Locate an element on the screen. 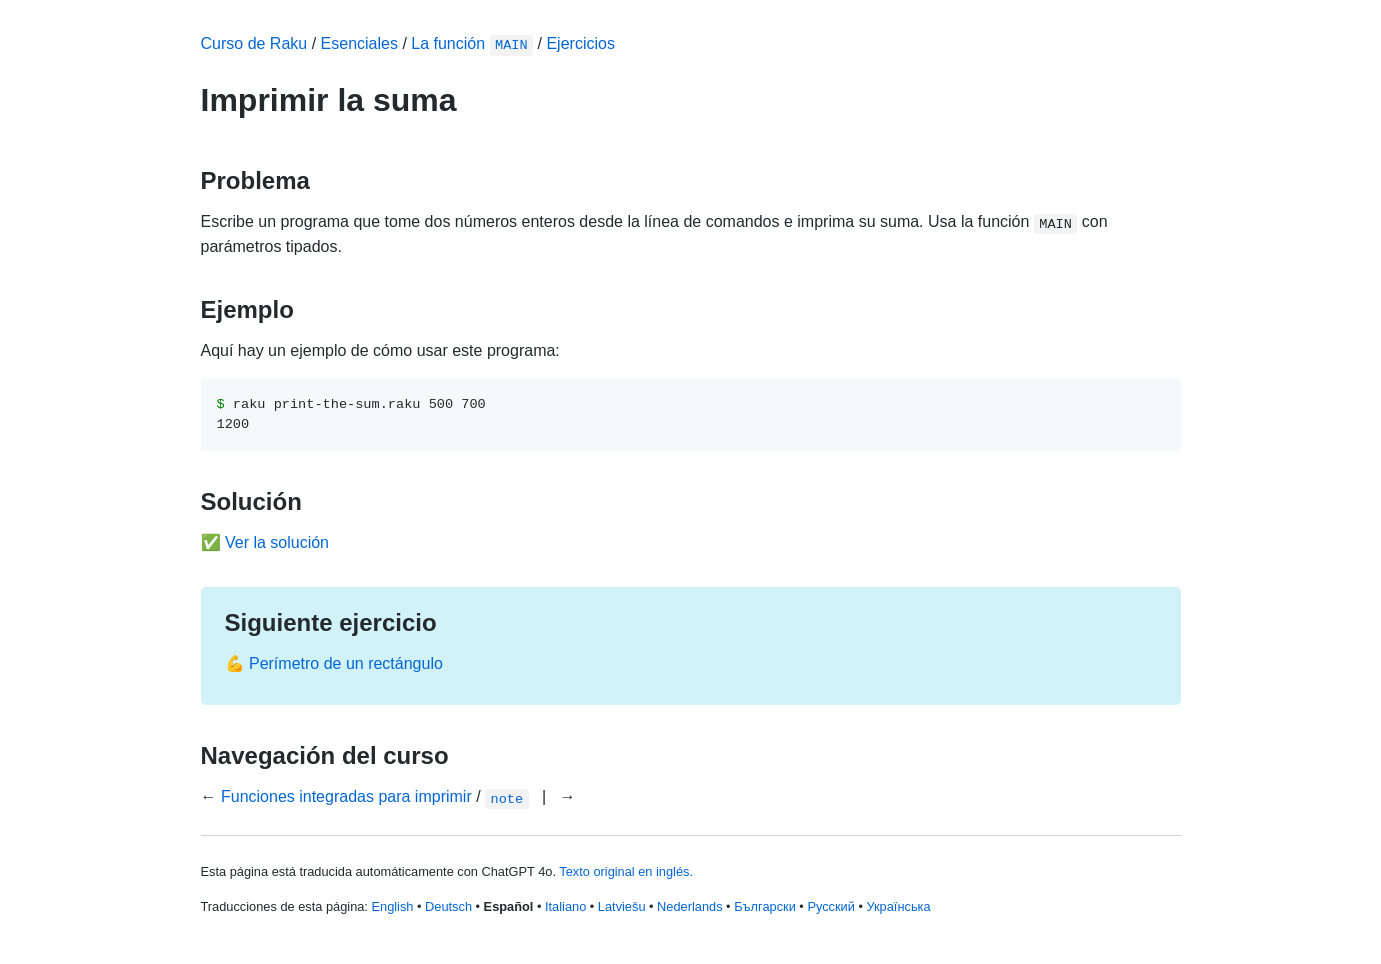 The height and width of the screenshot is (964, 1381). English is located at coordinates (392, 906).